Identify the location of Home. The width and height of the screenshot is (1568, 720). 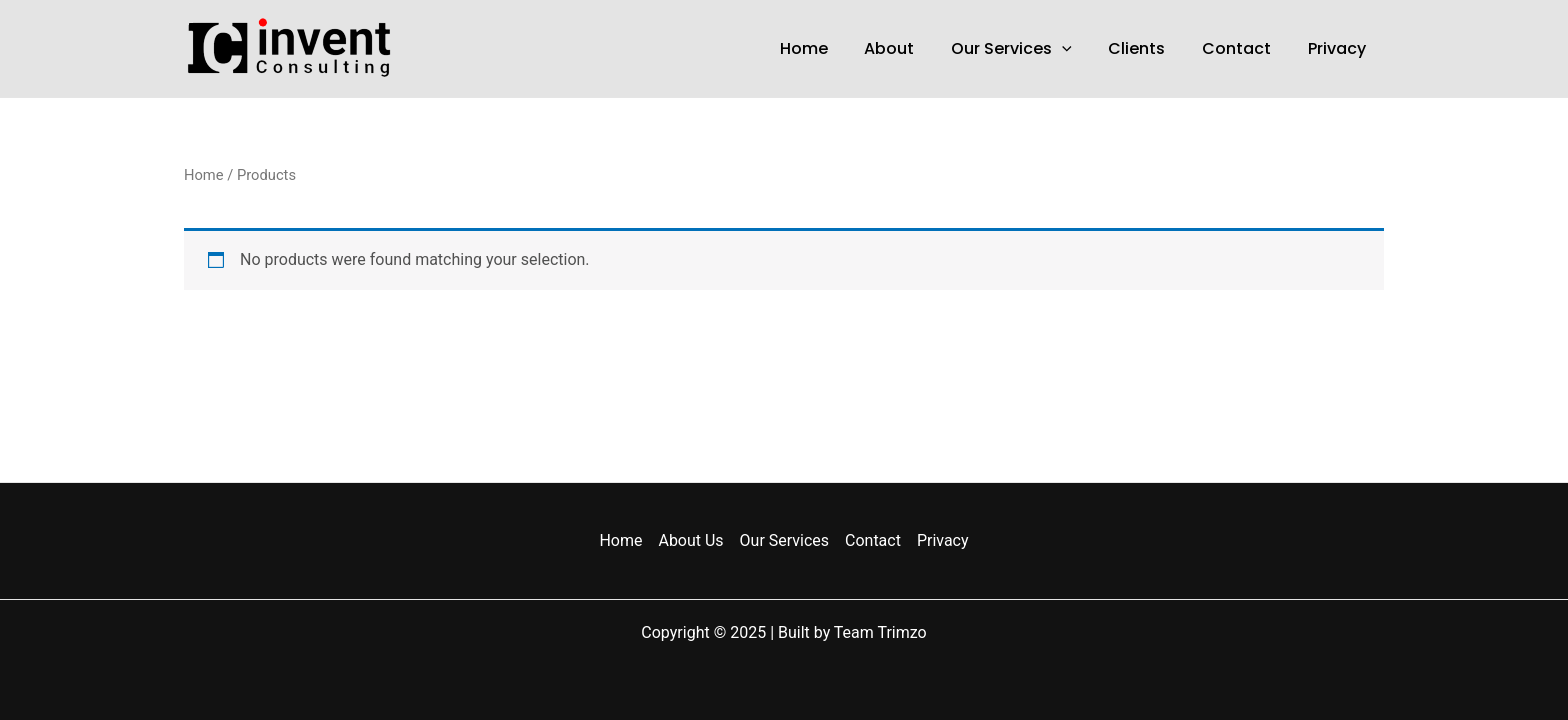
(829, 48).